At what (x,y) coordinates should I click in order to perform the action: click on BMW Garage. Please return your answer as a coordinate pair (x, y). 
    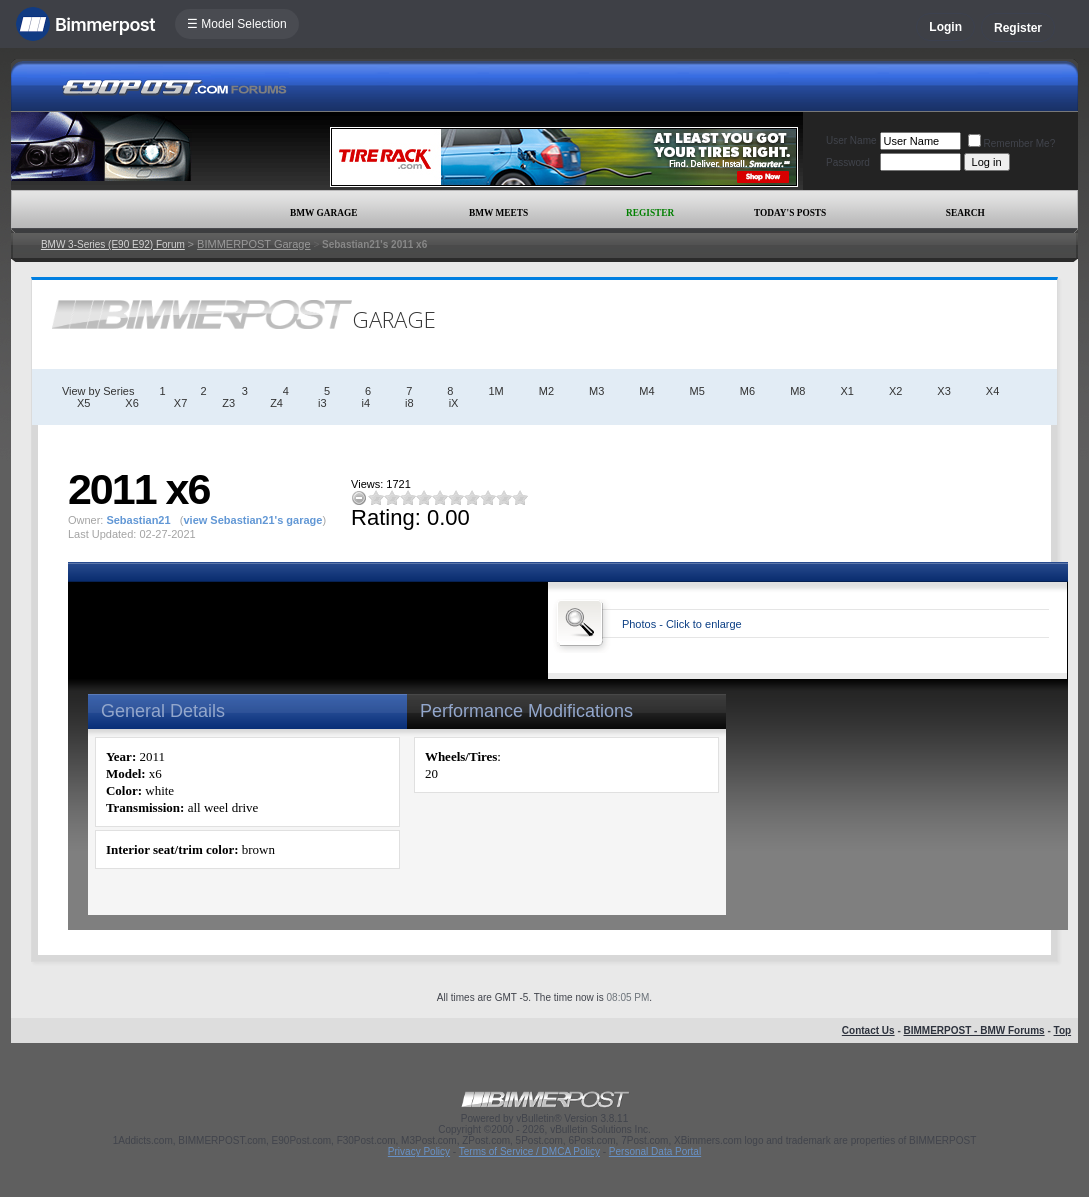
    Looking at the image, I should click on (323, 213).